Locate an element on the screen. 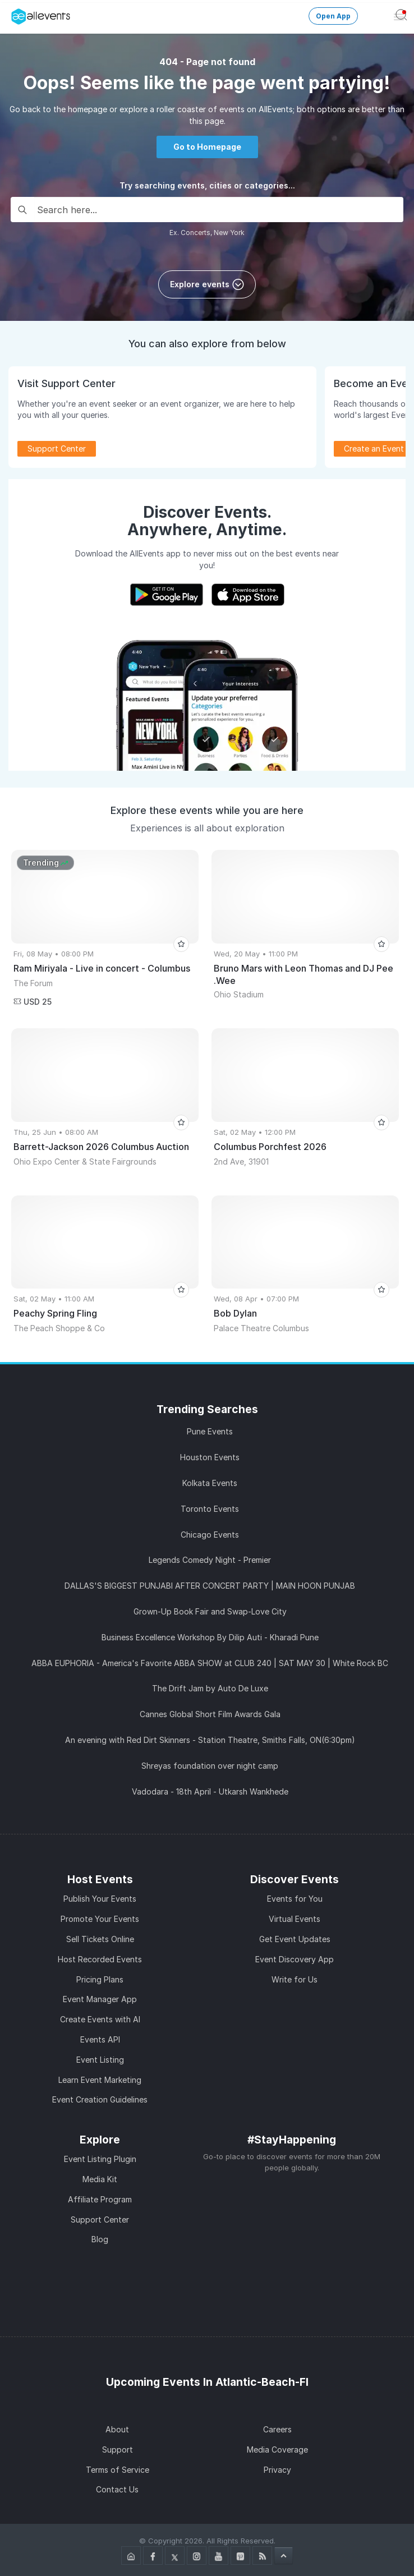 The width and height of the screenshot is (414, 2576). Event Listing Plugin is located at coordinates (100, 2159).